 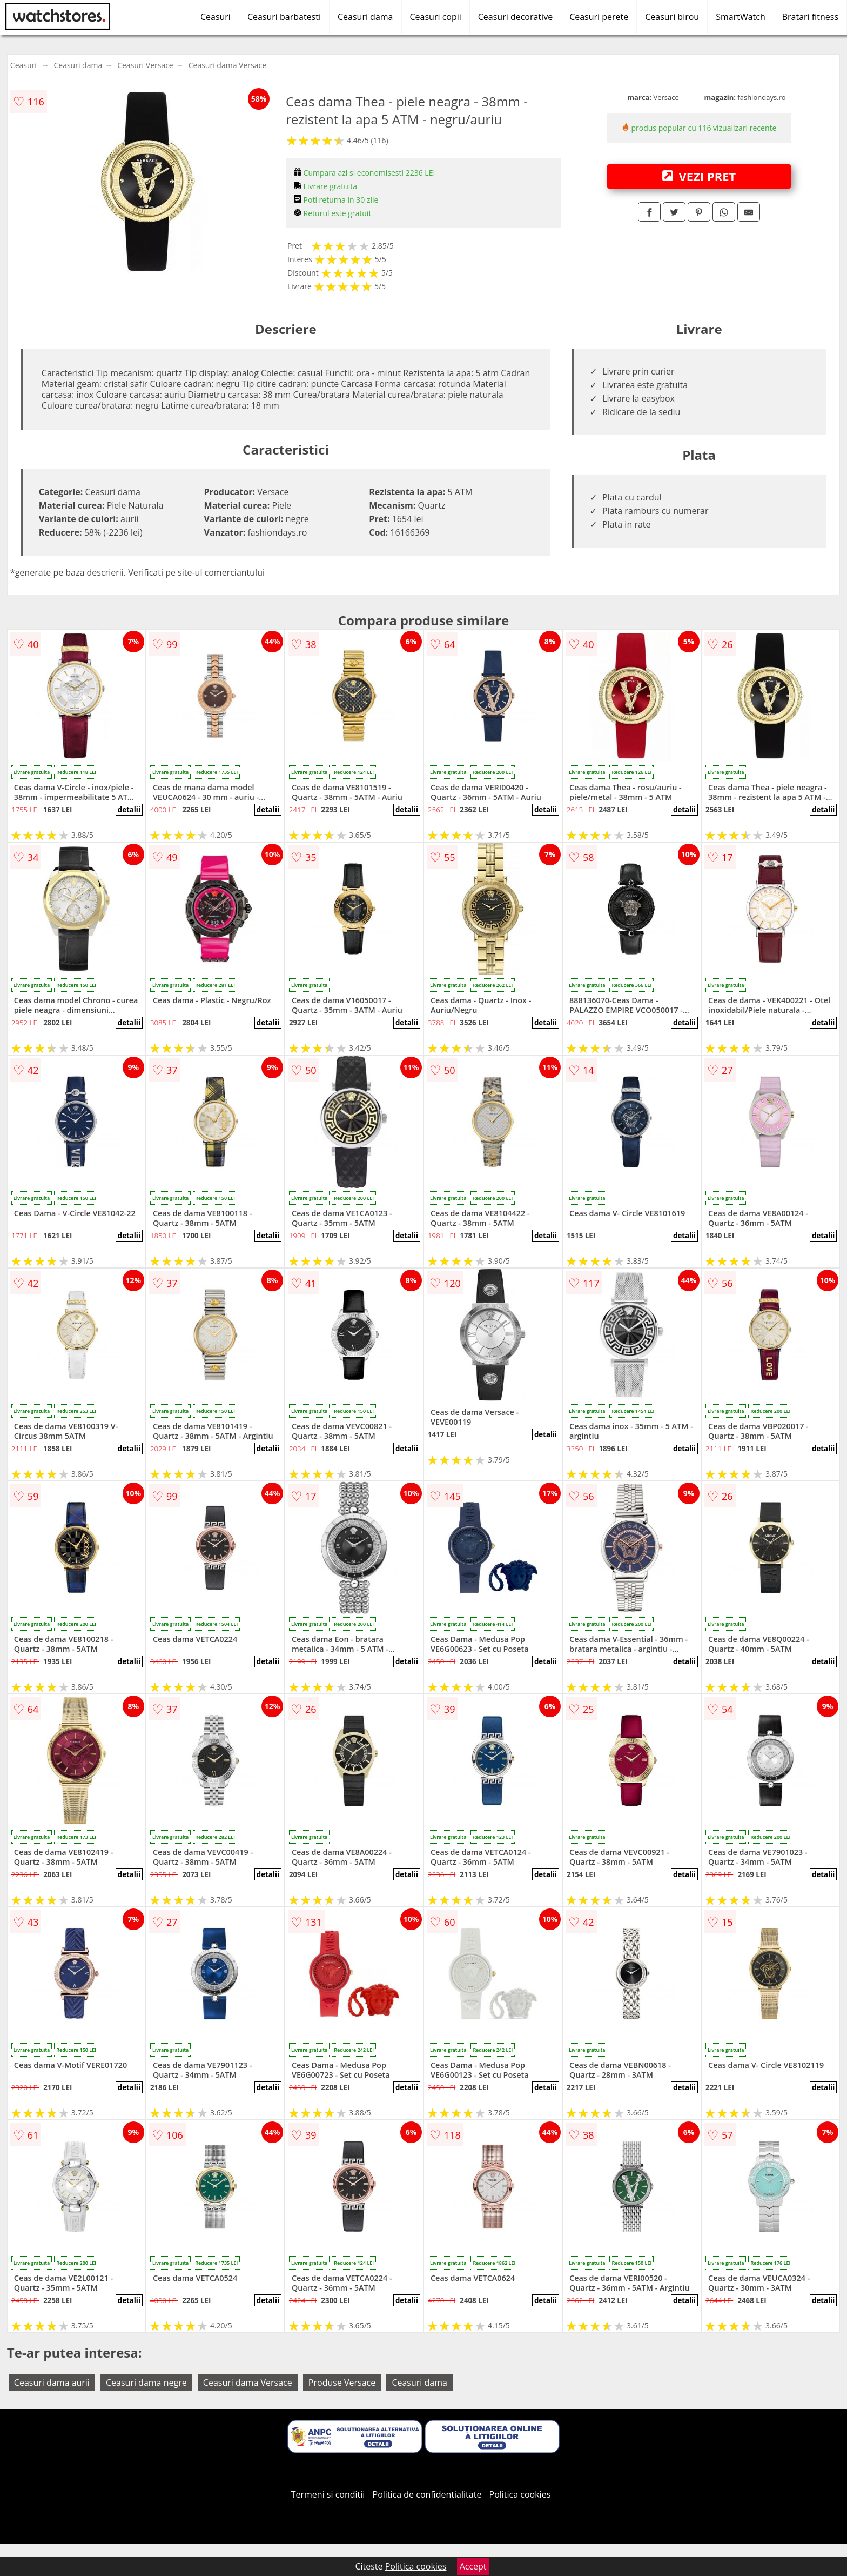 What do you see at coordinates (672, 17) in the screenshot?
I see `Ceasuri birou` at bounding box center [672, 17].